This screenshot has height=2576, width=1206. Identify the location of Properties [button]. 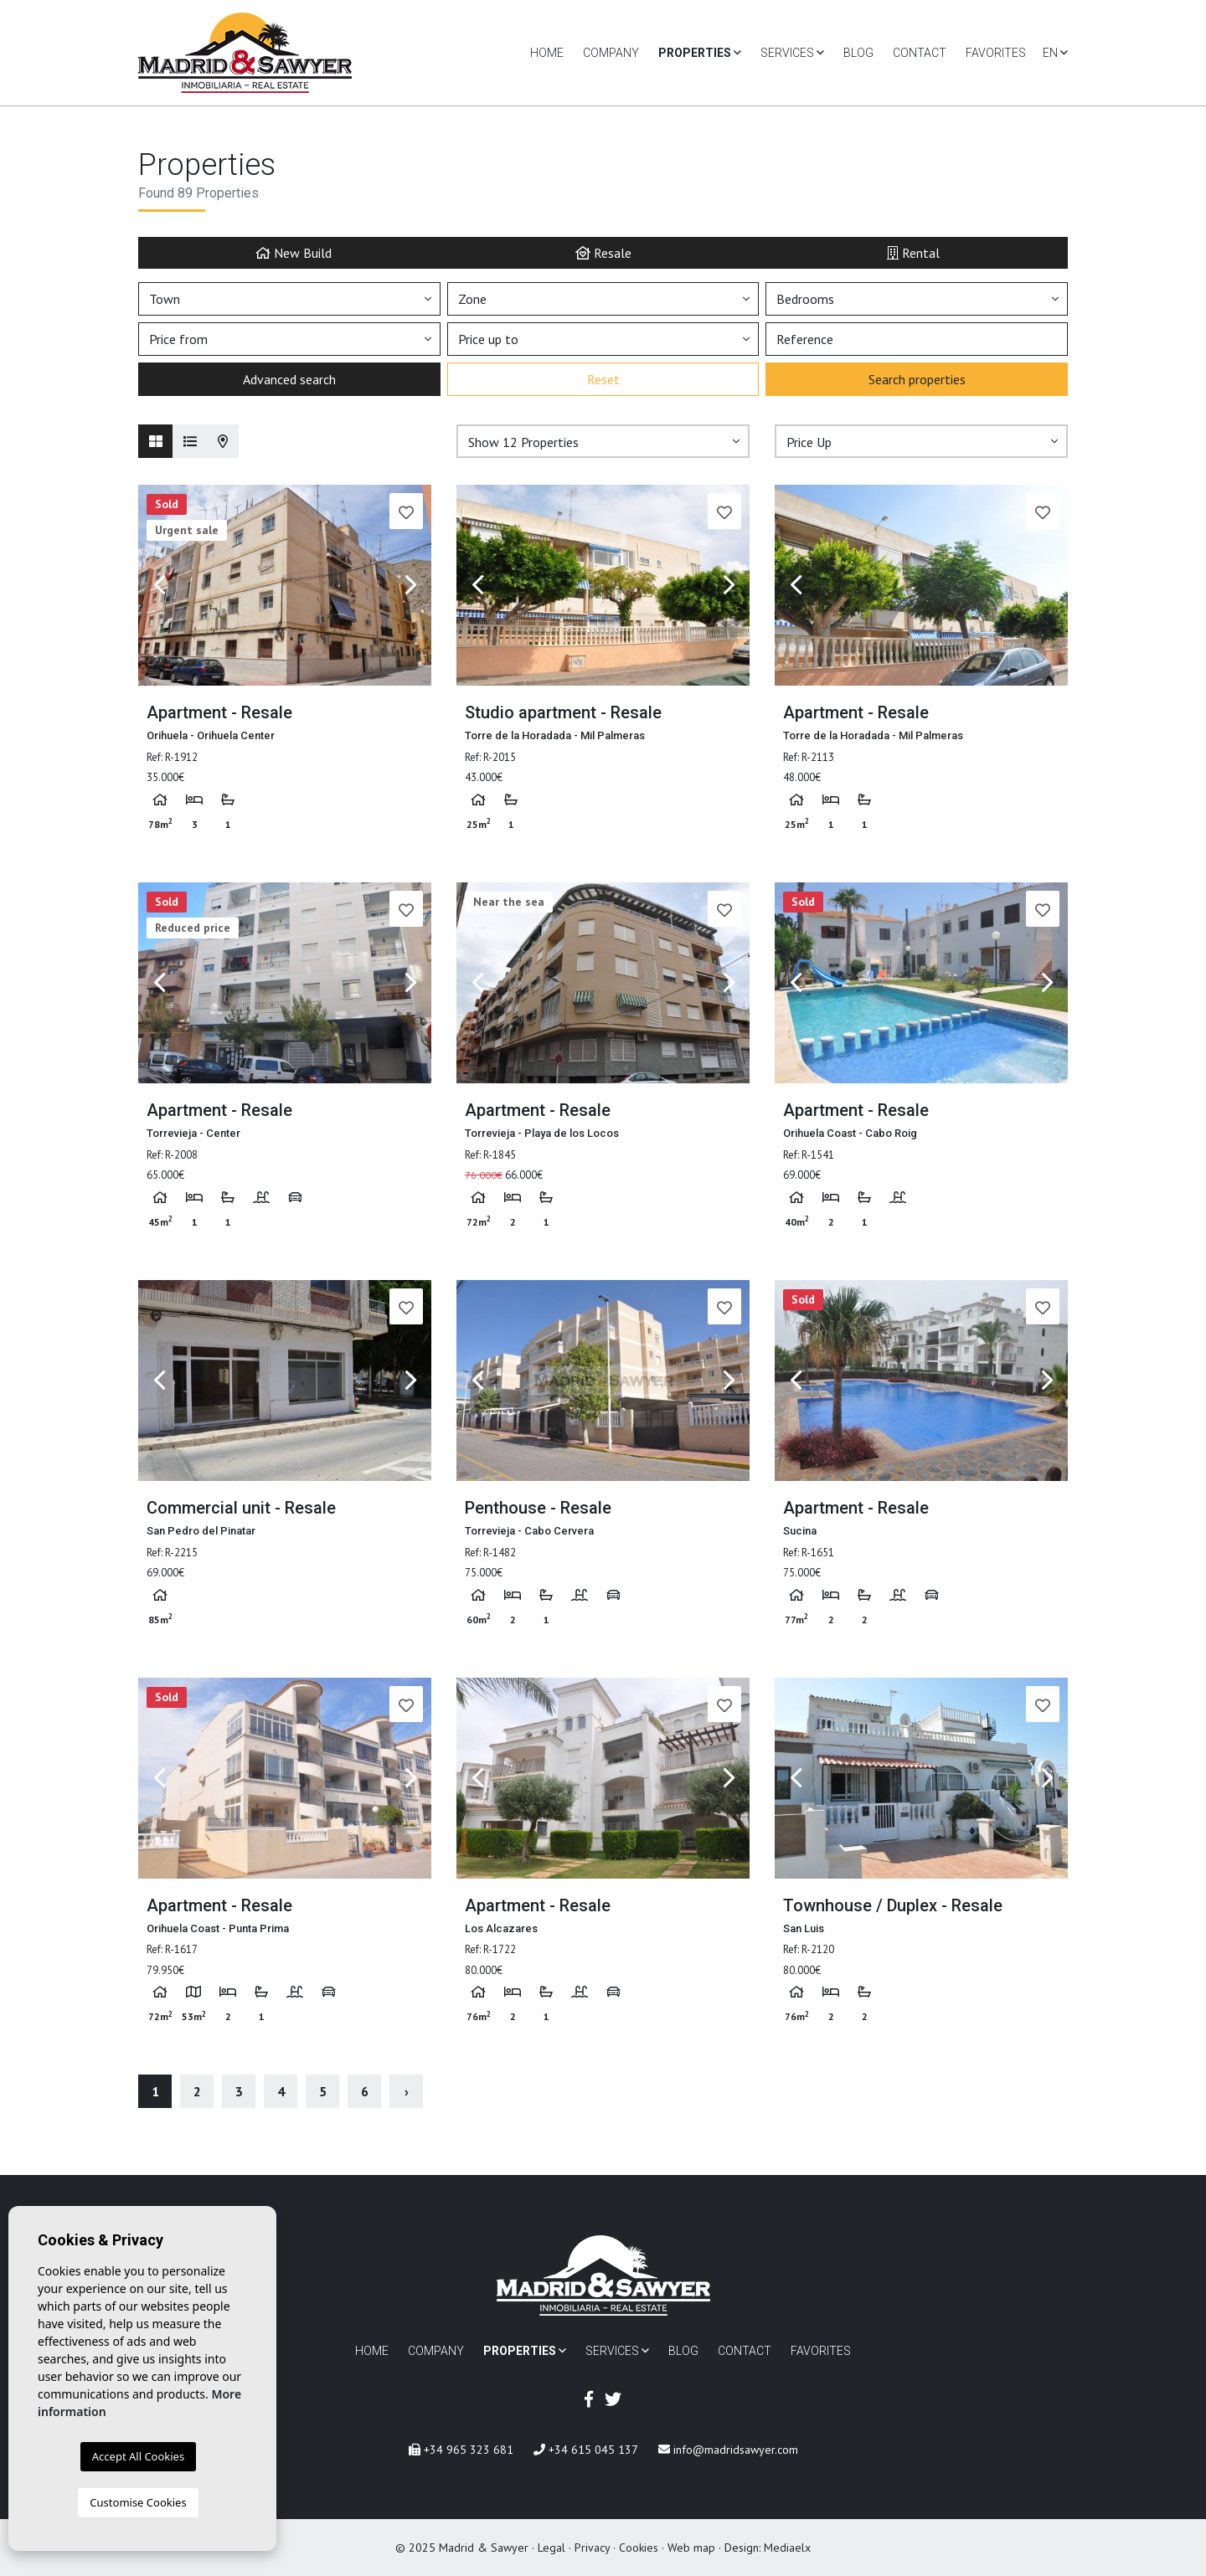
(699, 52).